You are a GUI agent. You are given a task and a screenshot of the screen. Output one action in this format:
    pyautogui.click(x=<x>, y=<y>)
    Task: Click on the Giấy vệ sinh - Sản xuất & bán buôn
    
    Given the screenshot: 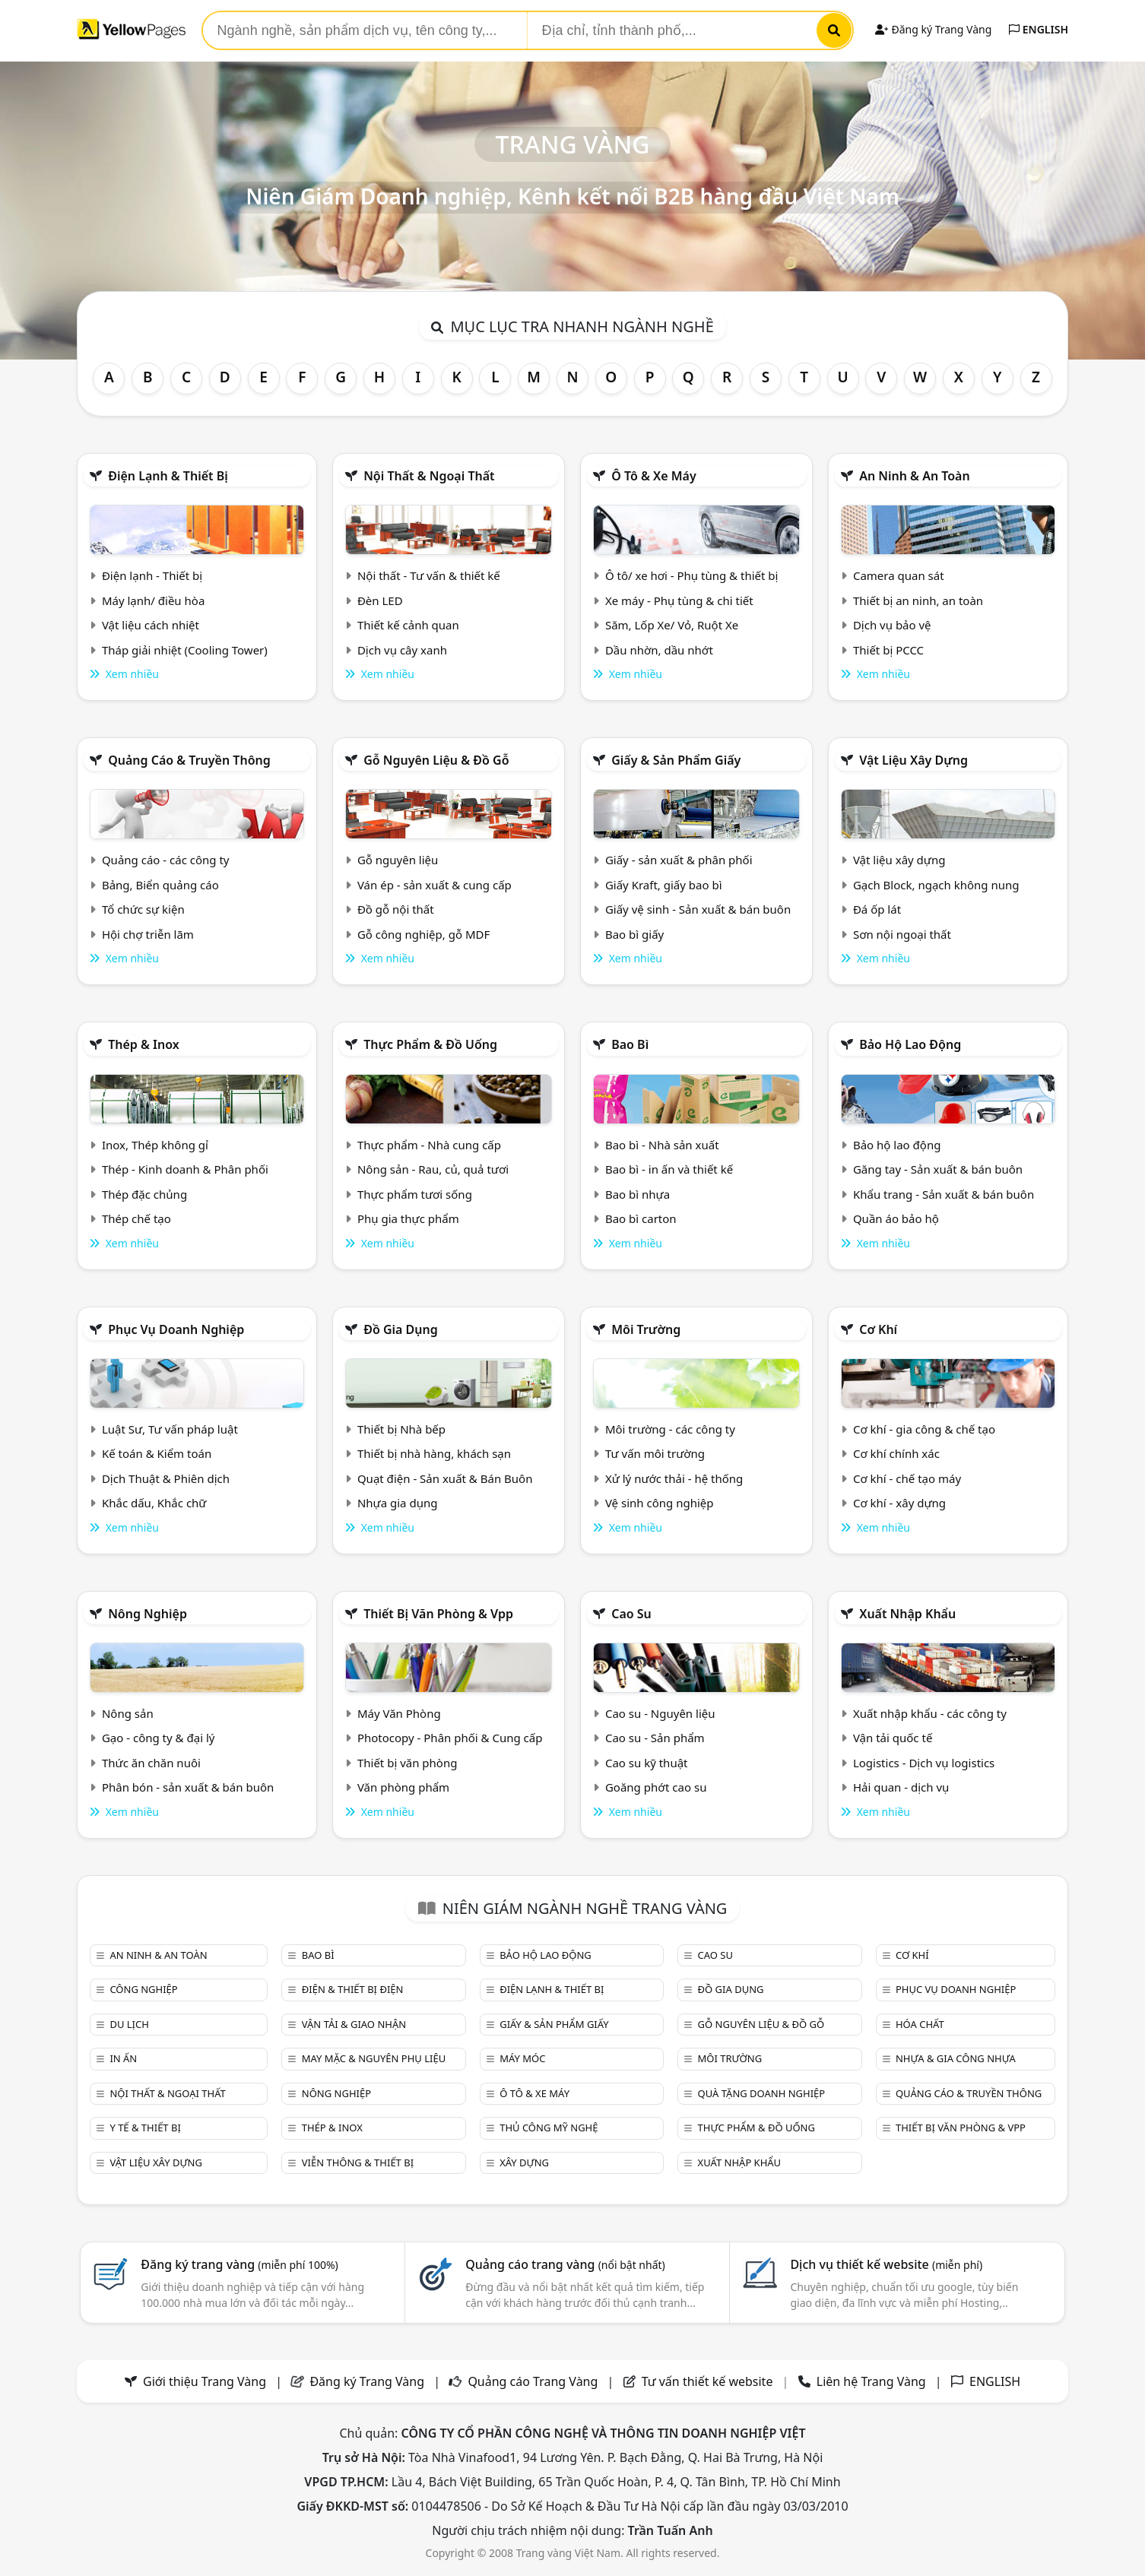 What is the action you would take?
    pyautogui.click(x=698, y=909)
    